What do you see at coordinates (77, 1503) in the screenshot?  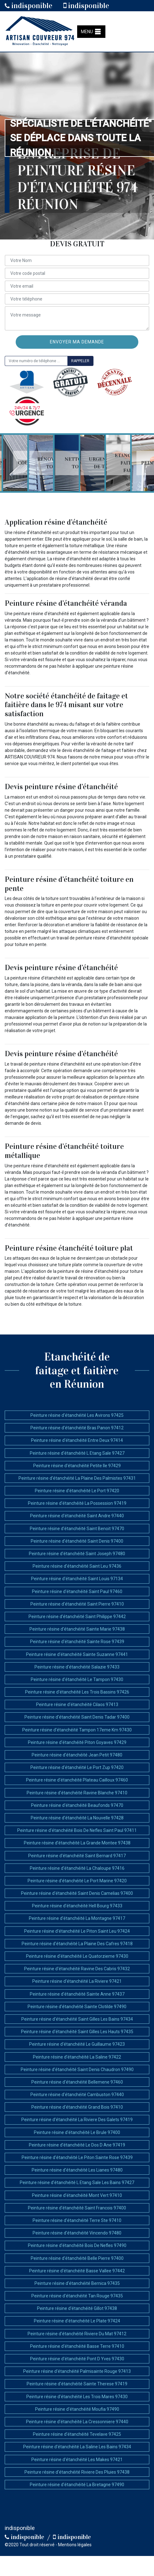 I see `Peinture résine d'étanchéité La Possession 97419` at bounding box center [77, 1503].